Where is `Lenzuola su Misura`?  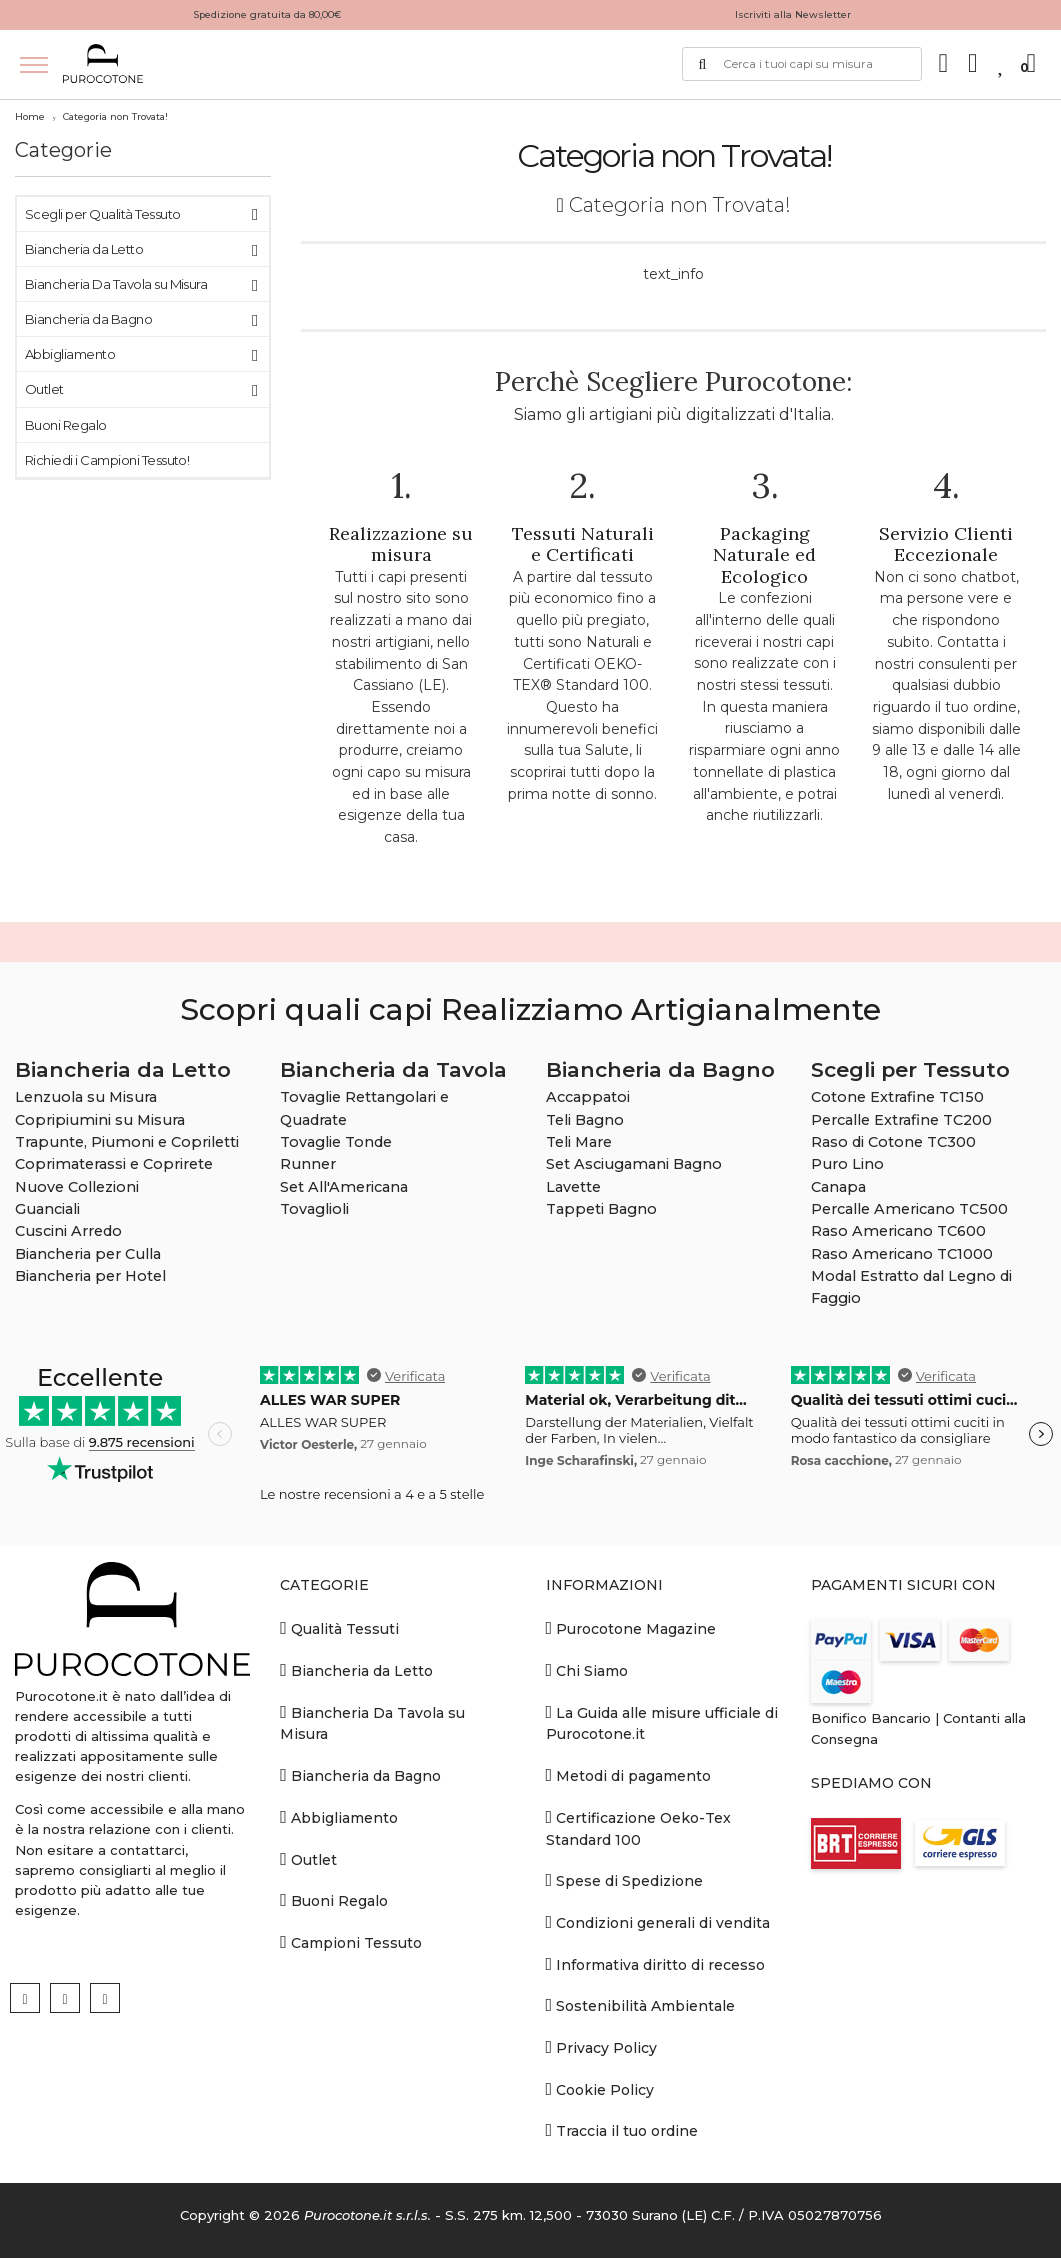
Lenzuola su Misura is located at coordinates (86, 1097).